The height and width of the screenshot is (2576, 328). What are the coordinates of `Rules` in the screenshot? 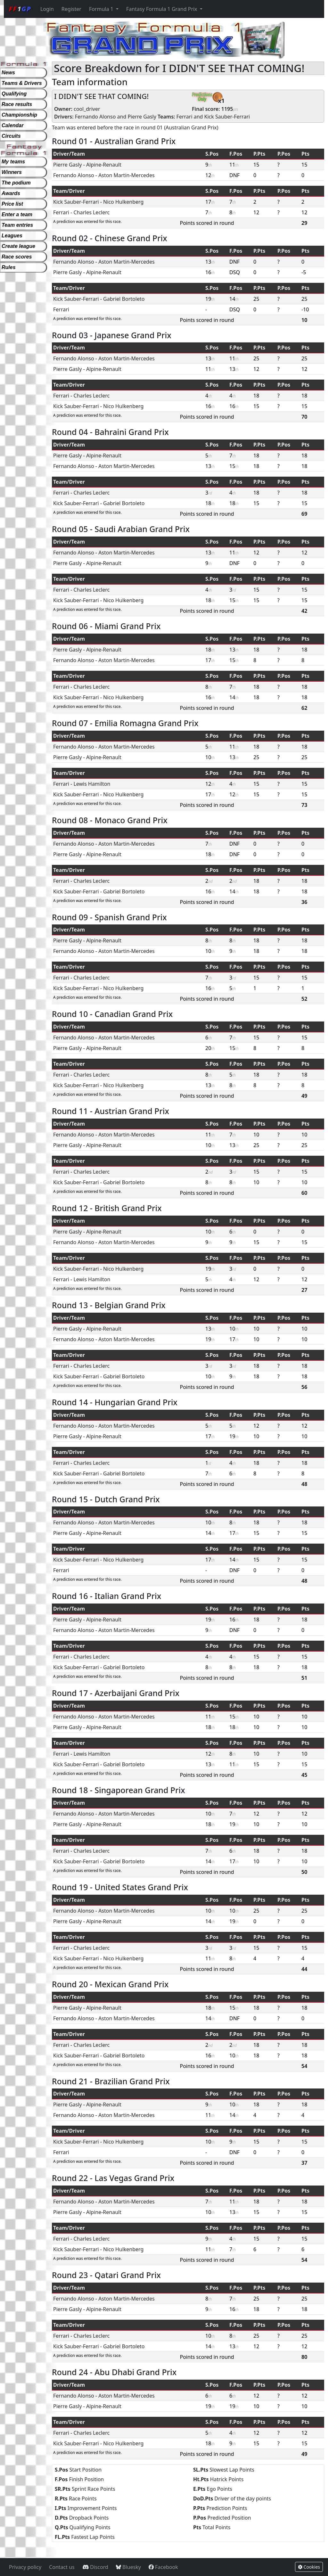 It's located at (9, 267).